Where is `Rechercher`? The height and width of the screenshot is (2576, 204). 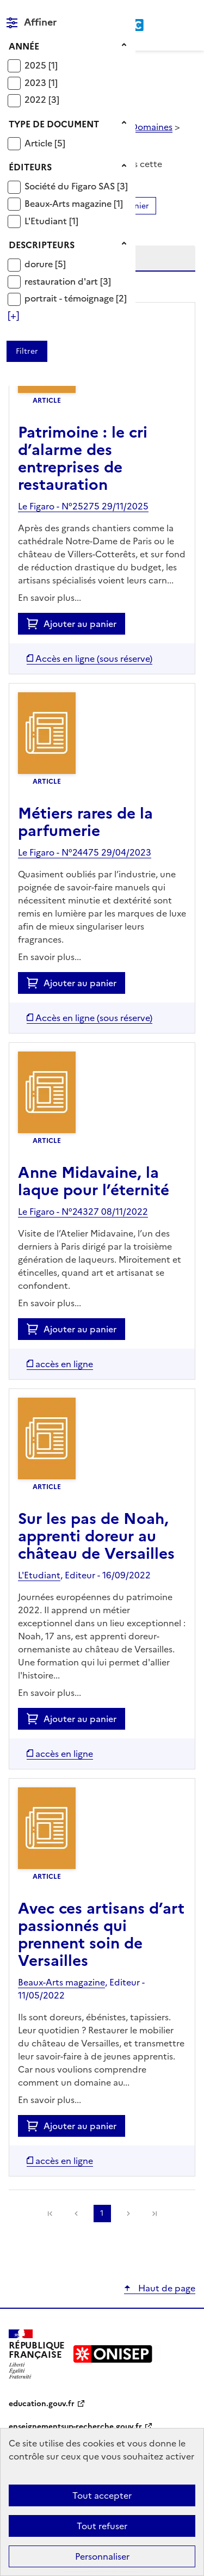
Rechercher is located at coordinates (167, 13).